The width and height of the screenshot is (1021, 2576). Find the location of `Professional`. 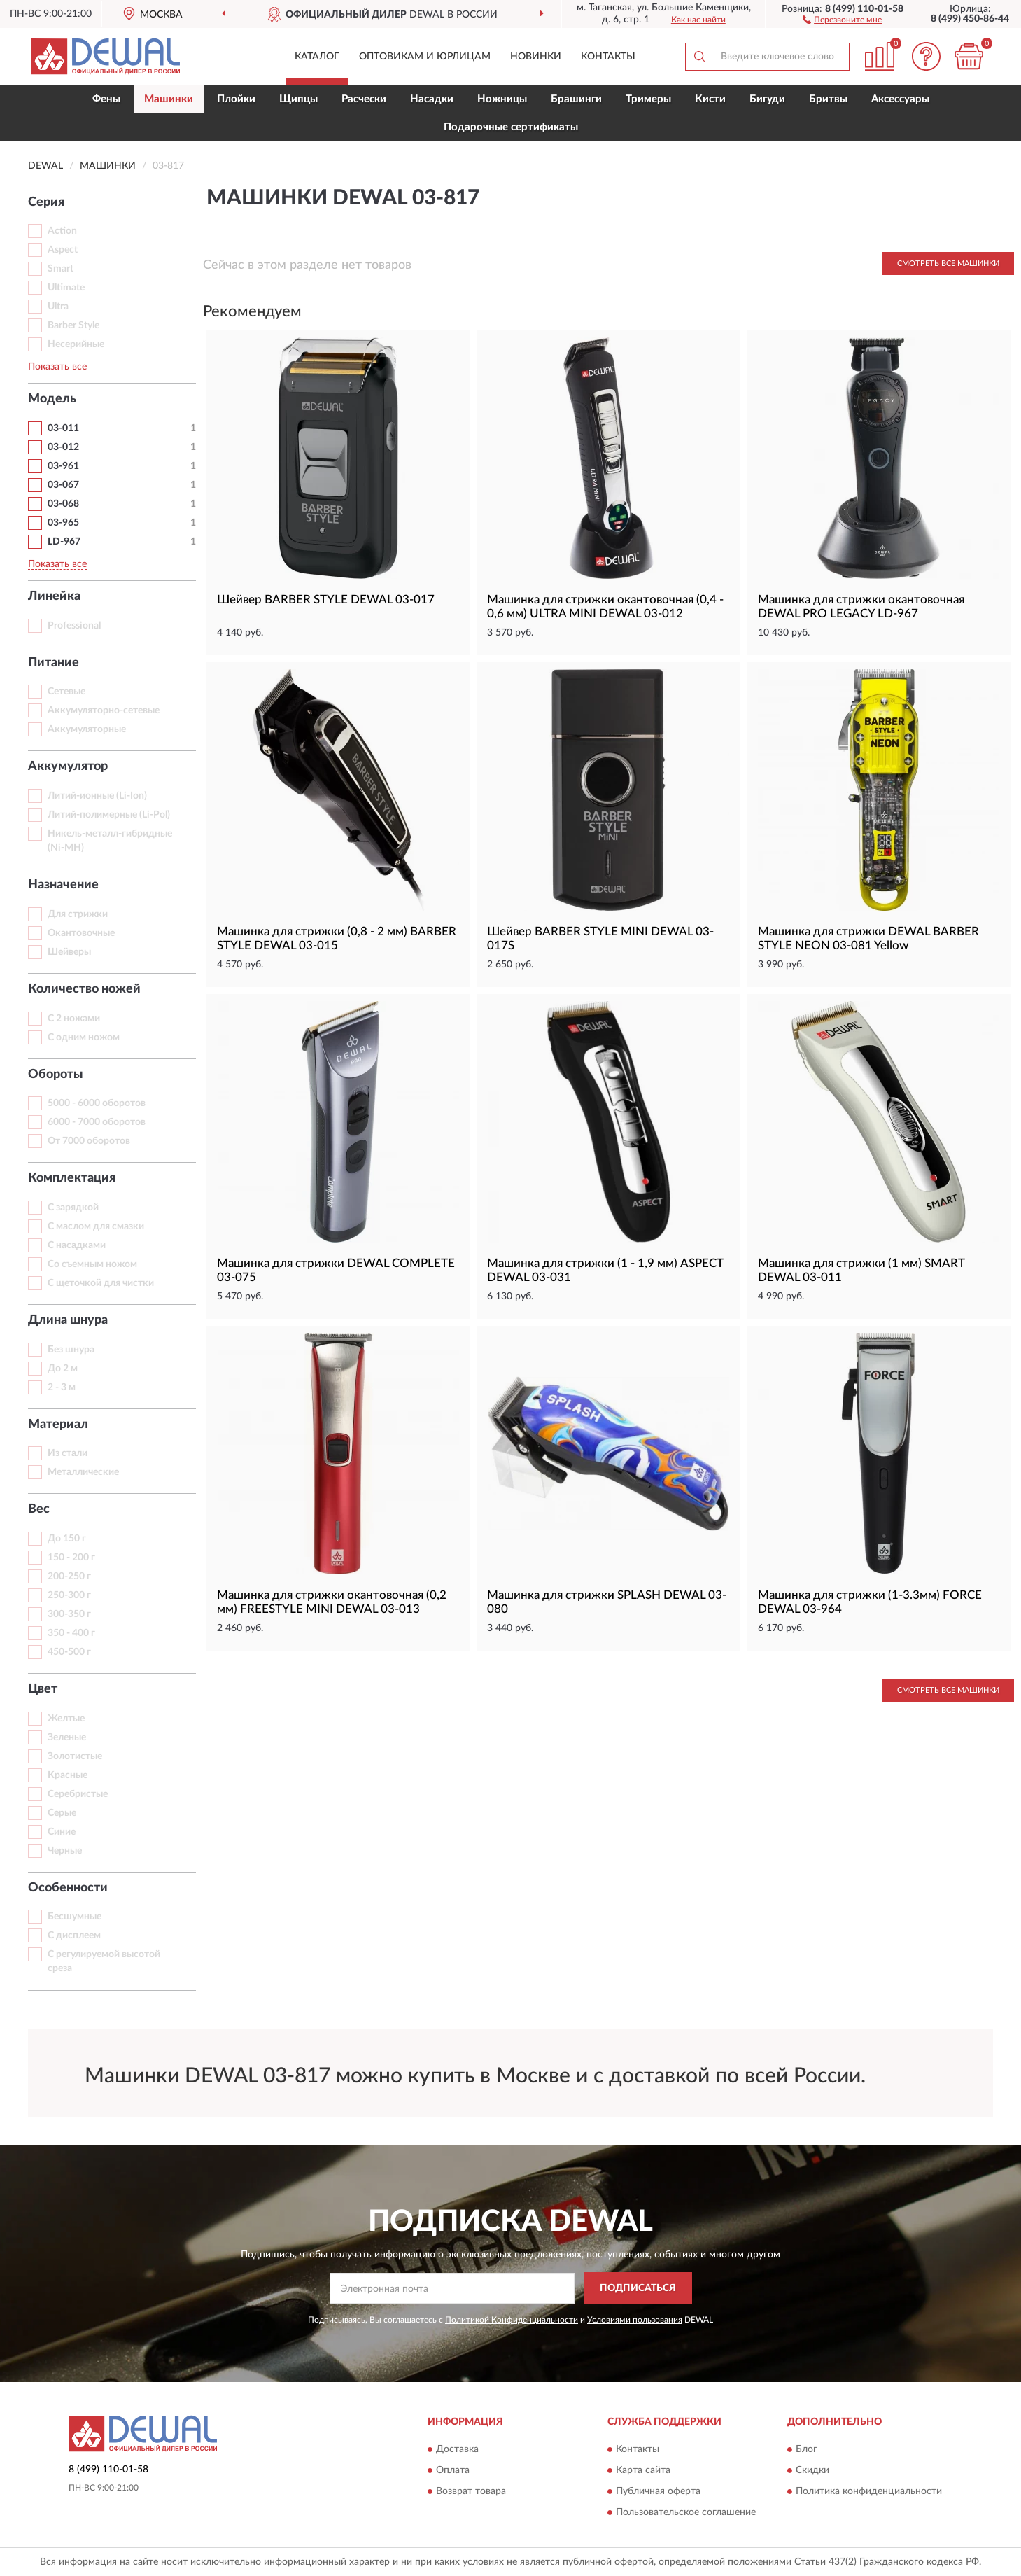

Professional is located at coordinates (74, 626).